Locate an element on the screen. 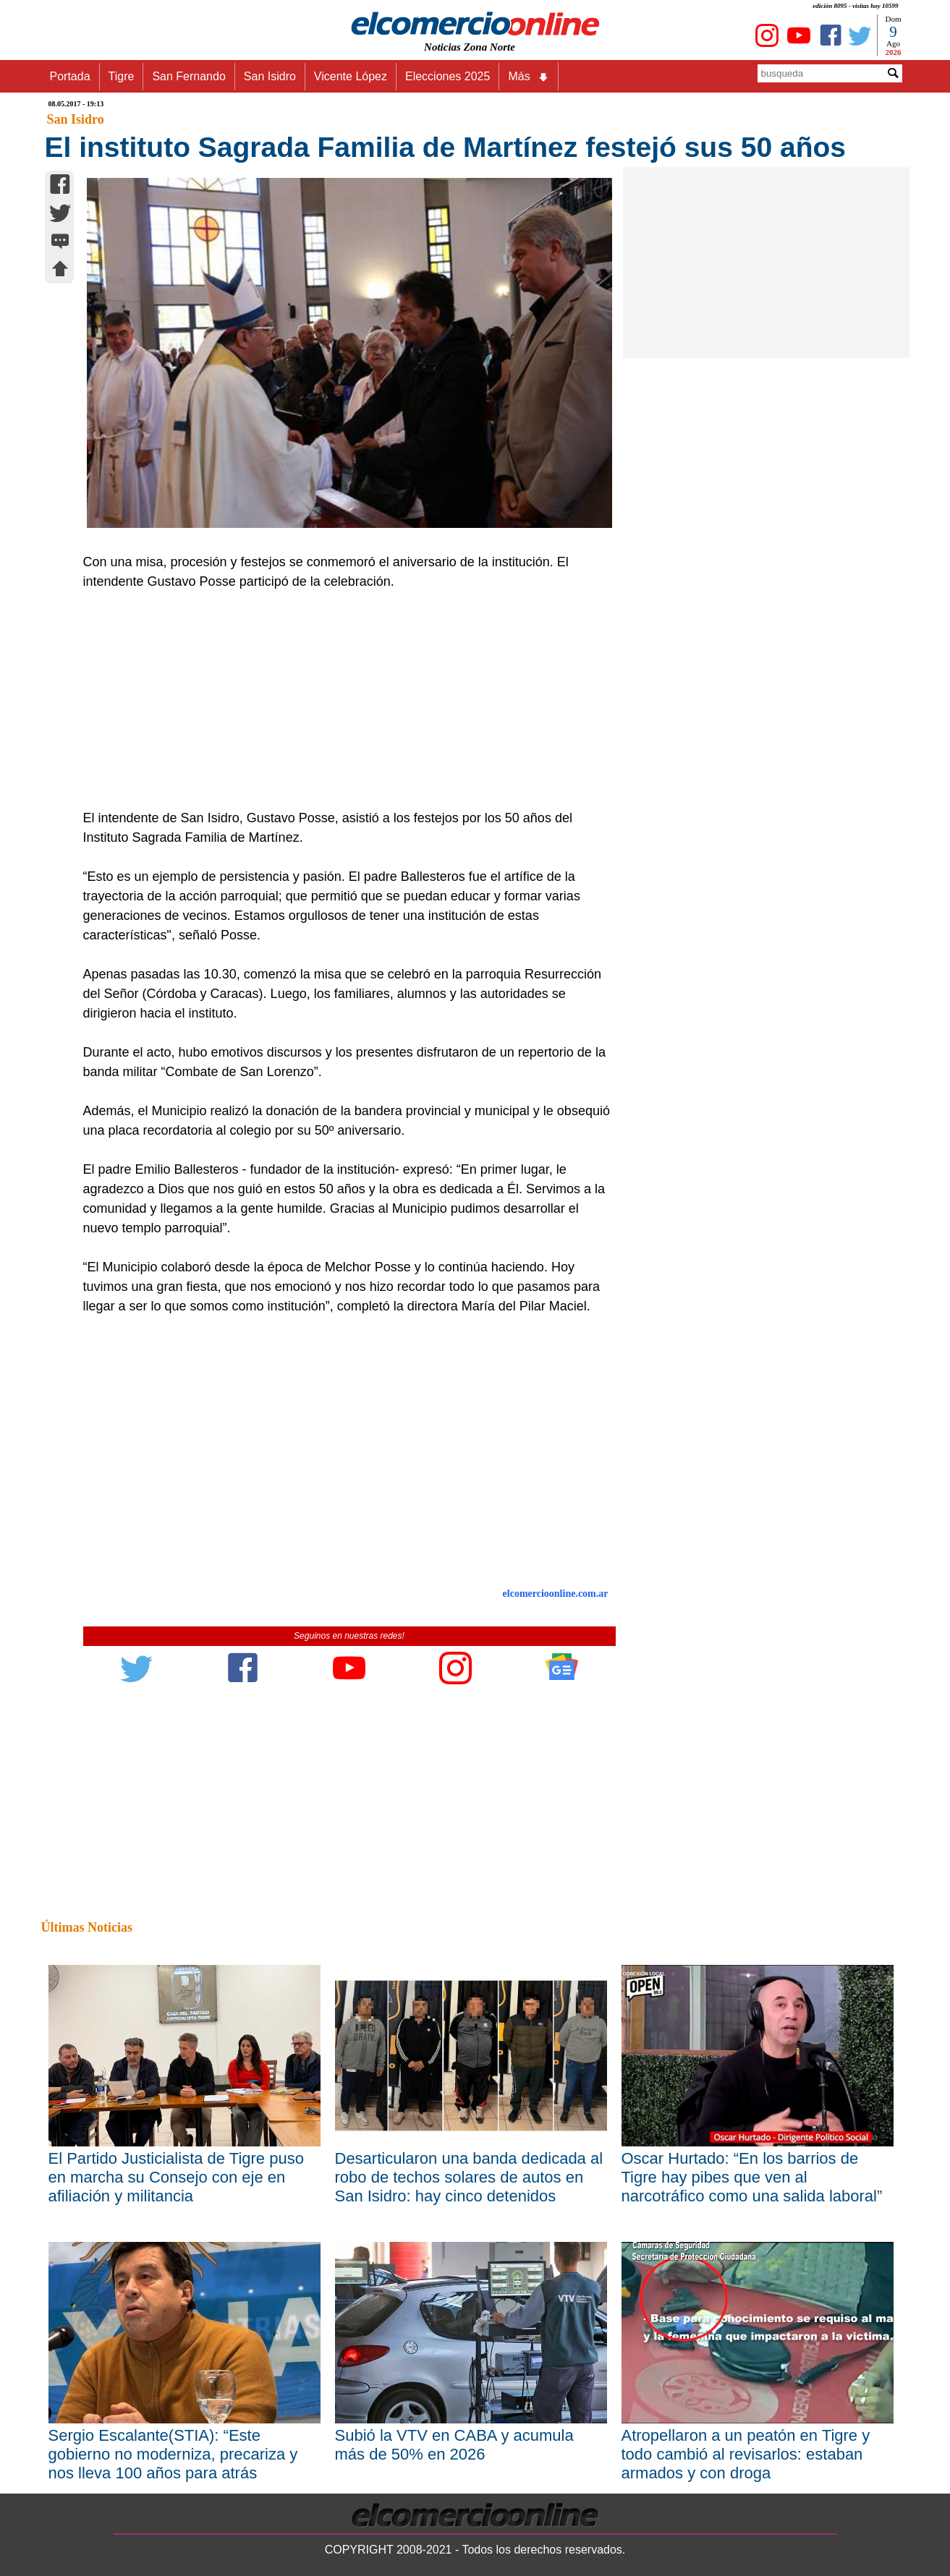 This screenshot has height=2576, width=950. Elecciones 2025 is located at coordinates (447, 76).